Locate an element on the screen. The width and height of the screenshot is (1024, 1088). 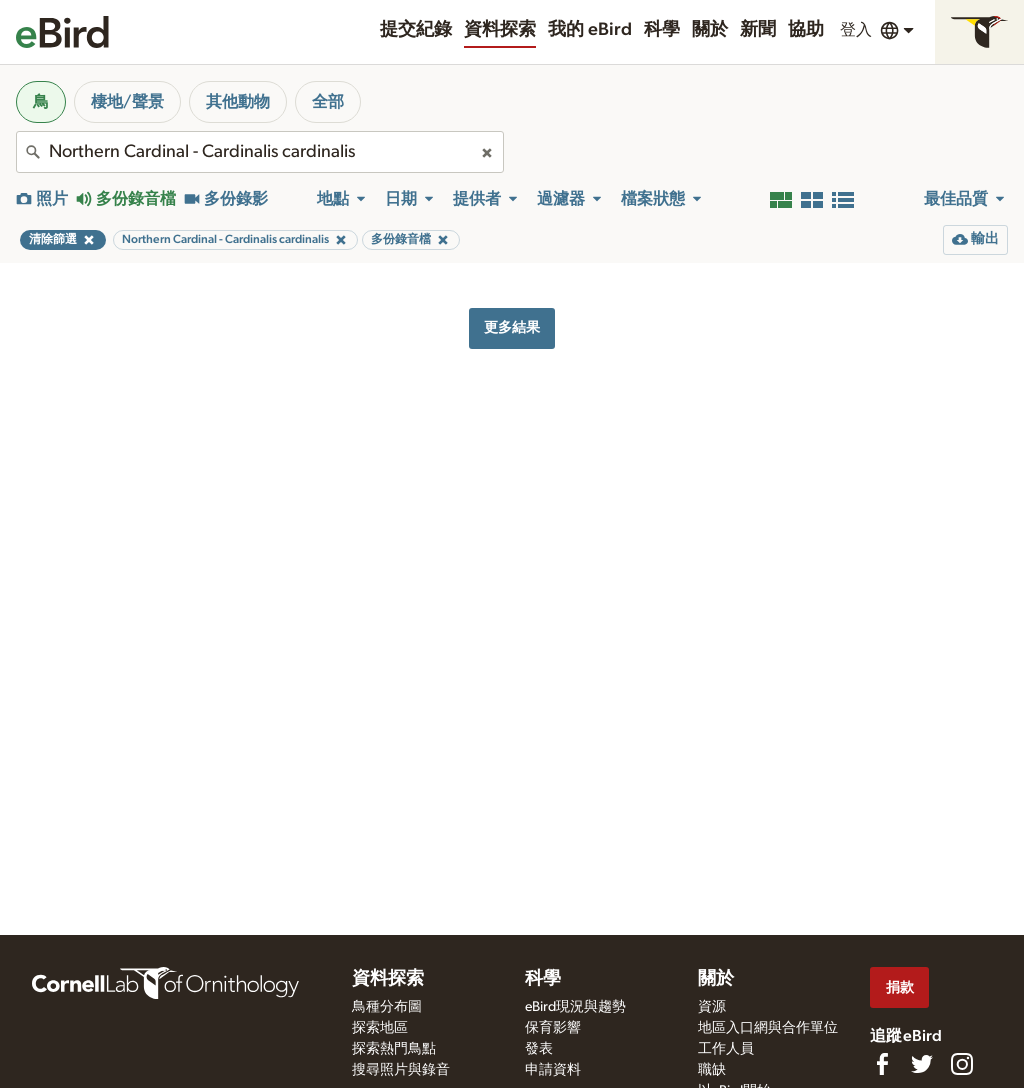
eBird現況與趨勢 is located at coordinates (575, 1007).